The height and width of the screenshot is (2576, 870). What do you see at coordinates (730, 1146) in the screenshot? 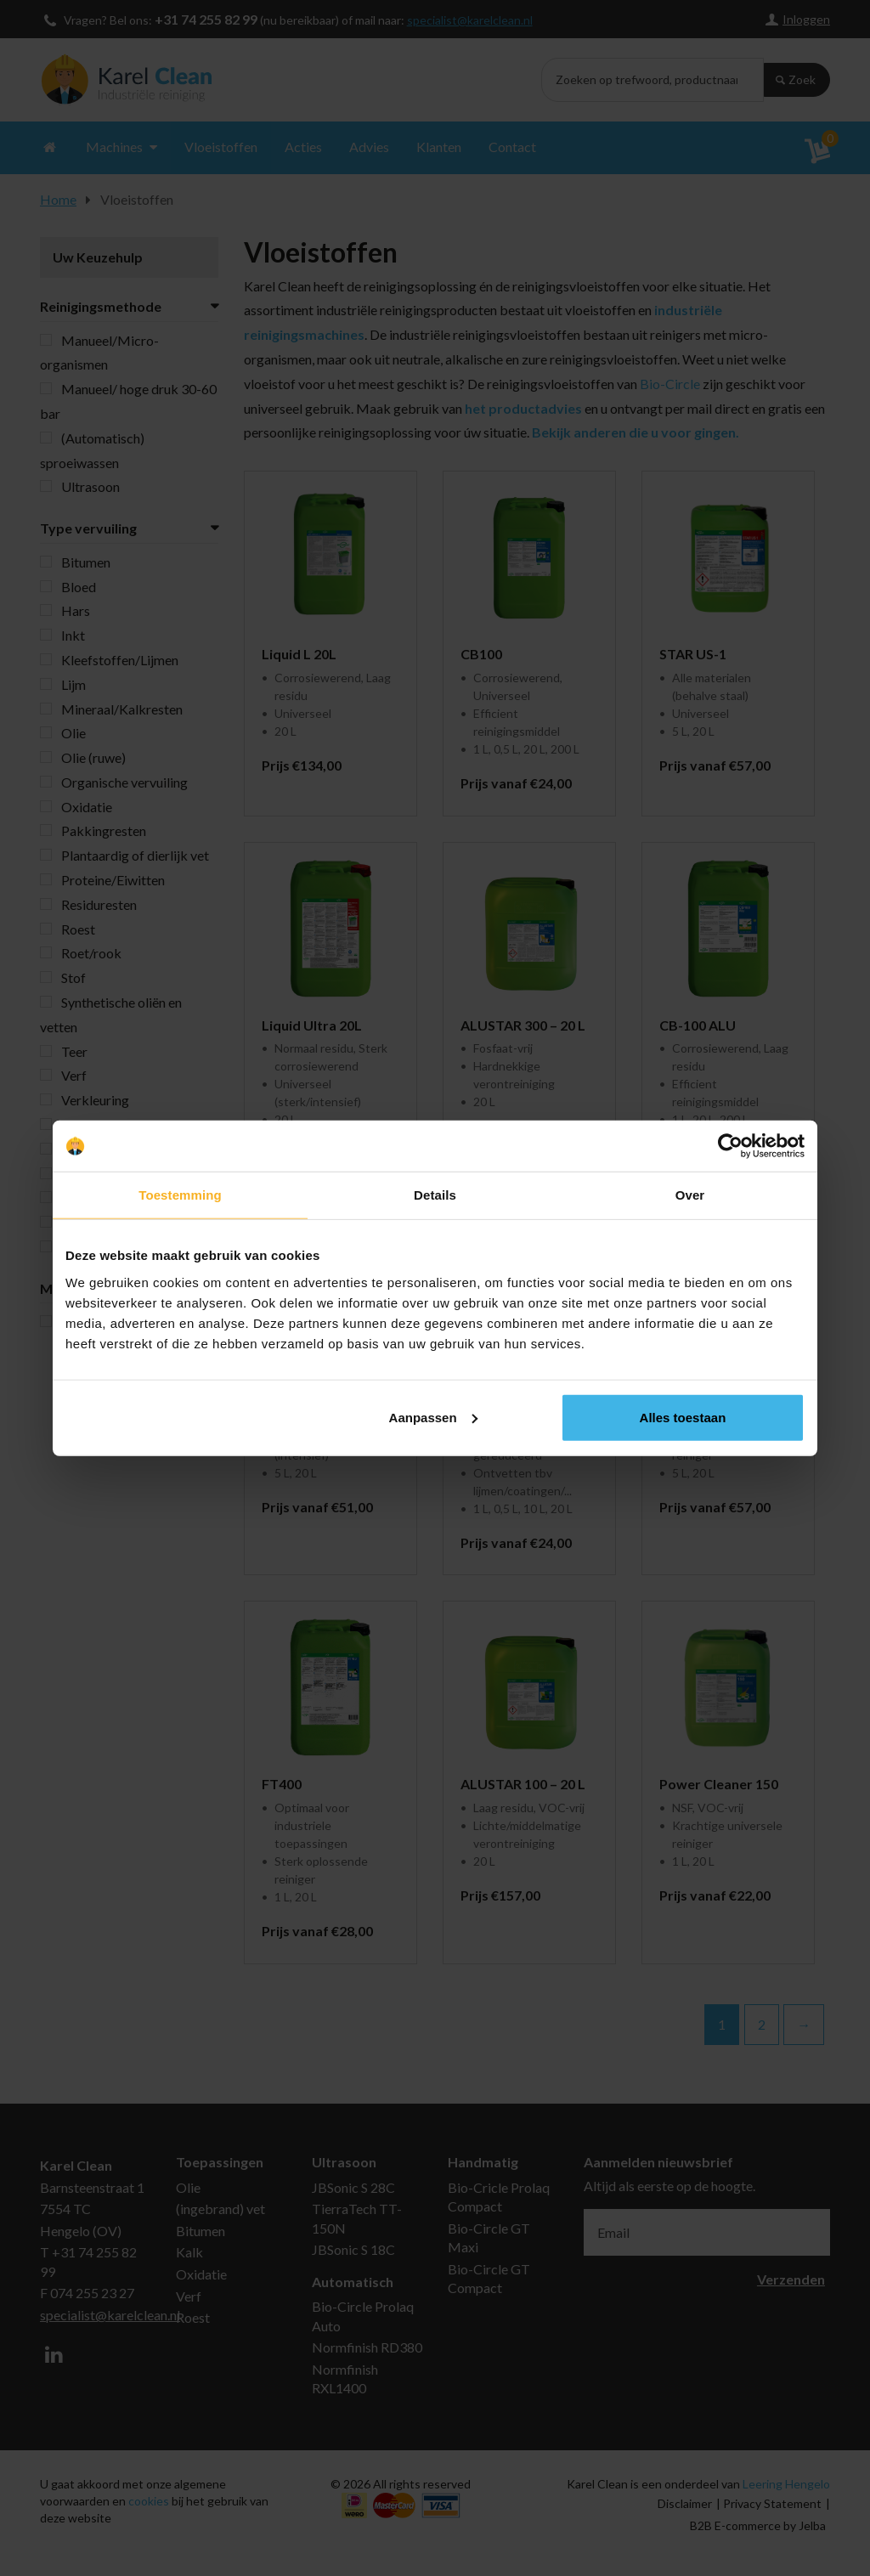
I see `[Cookiebot van Usercentrics - opent in een nieuw venster]` at bounding box center [730, 1146].